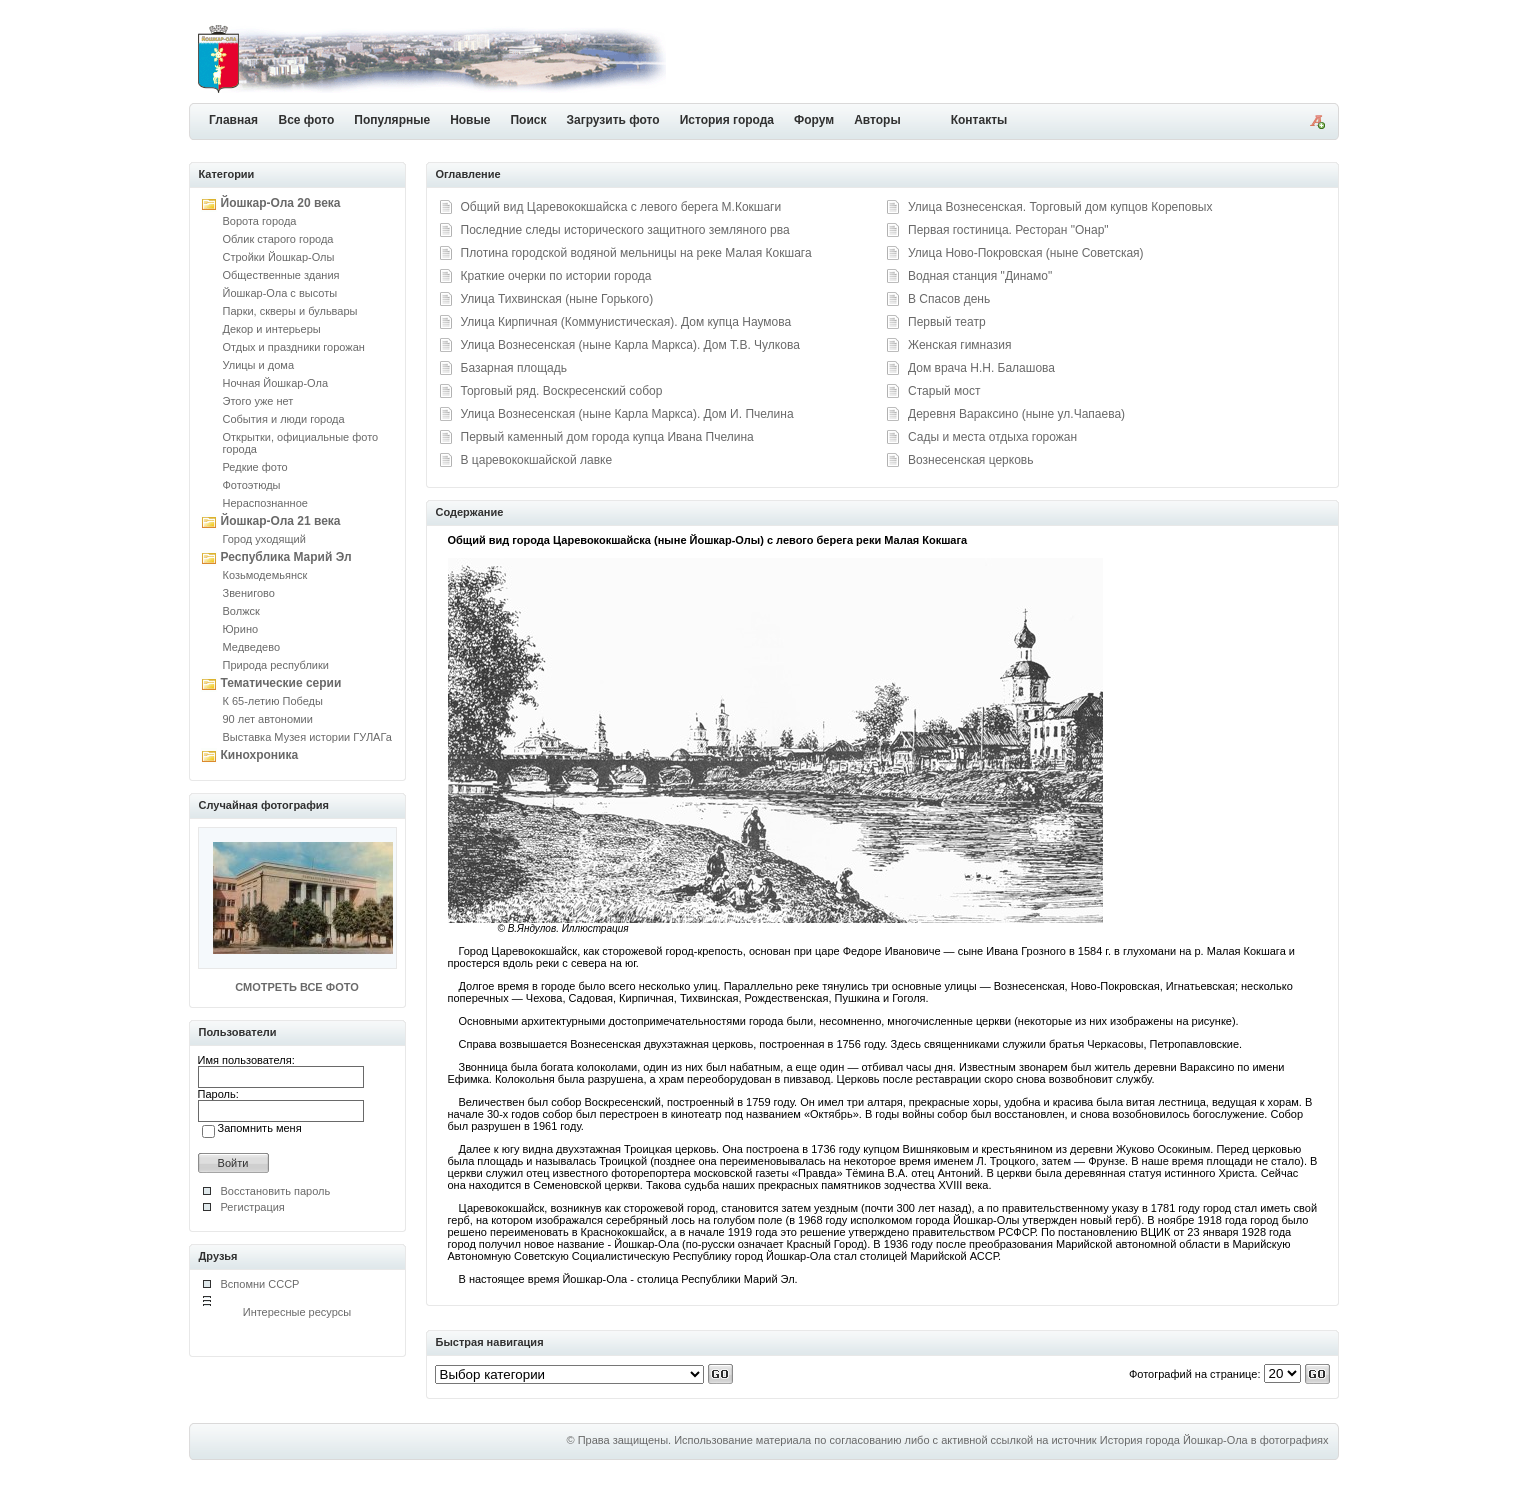 This screenshot has width=1527, height=1487. What do you see at coordinates (265, 503) in the screenshot?
I see `Нераспознанное` at bounding box center [265, 503].